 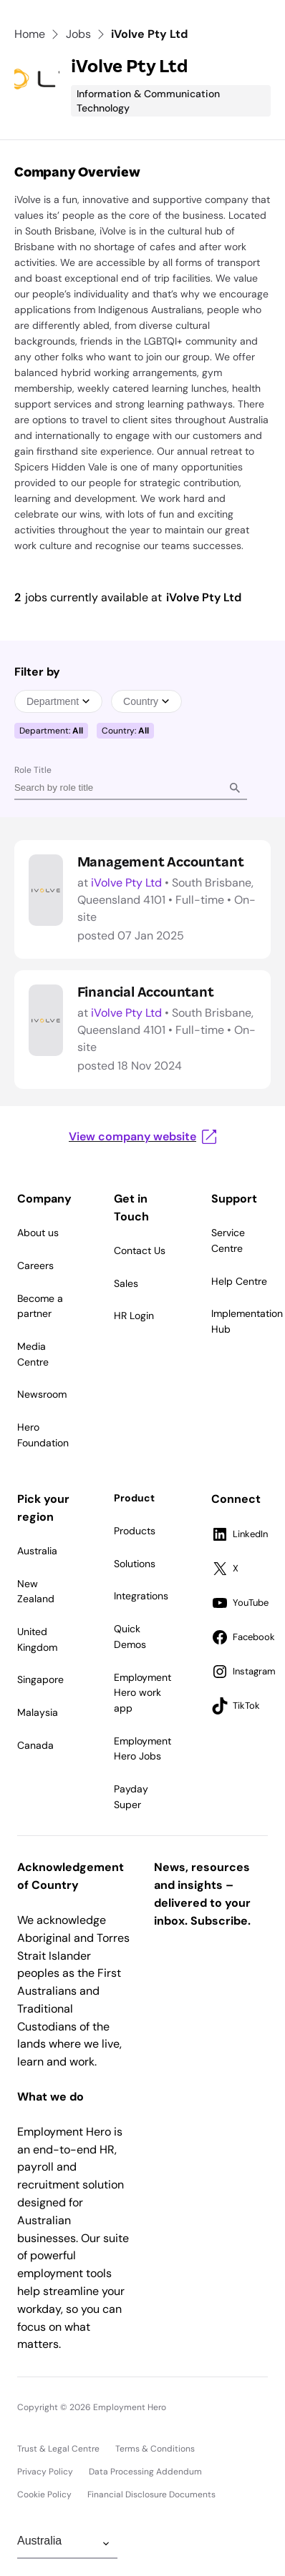 What do you see at coordinates (134, 1530) in the screenshot?
I see `Products` at bounding box center [134, 1530].